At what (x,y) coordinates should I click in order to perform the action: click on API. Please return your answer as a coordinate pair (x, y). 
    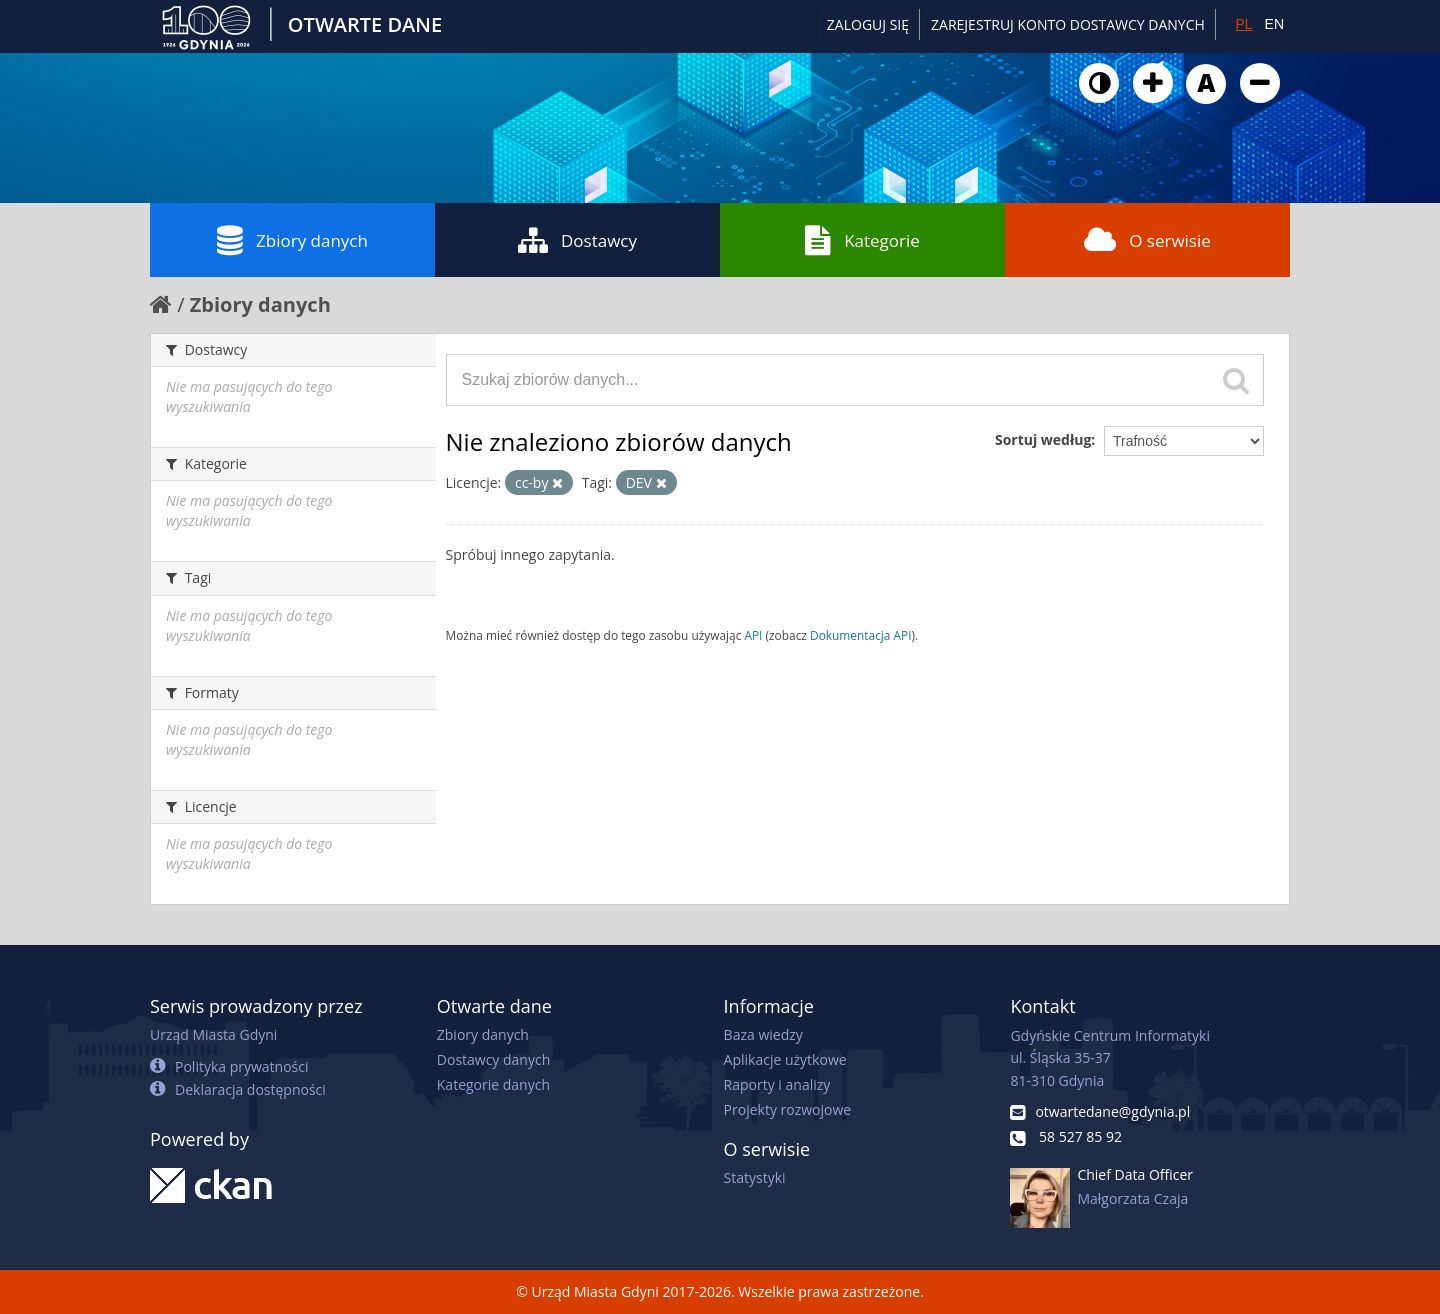
    Looking at the image, I should click on (753, 635).